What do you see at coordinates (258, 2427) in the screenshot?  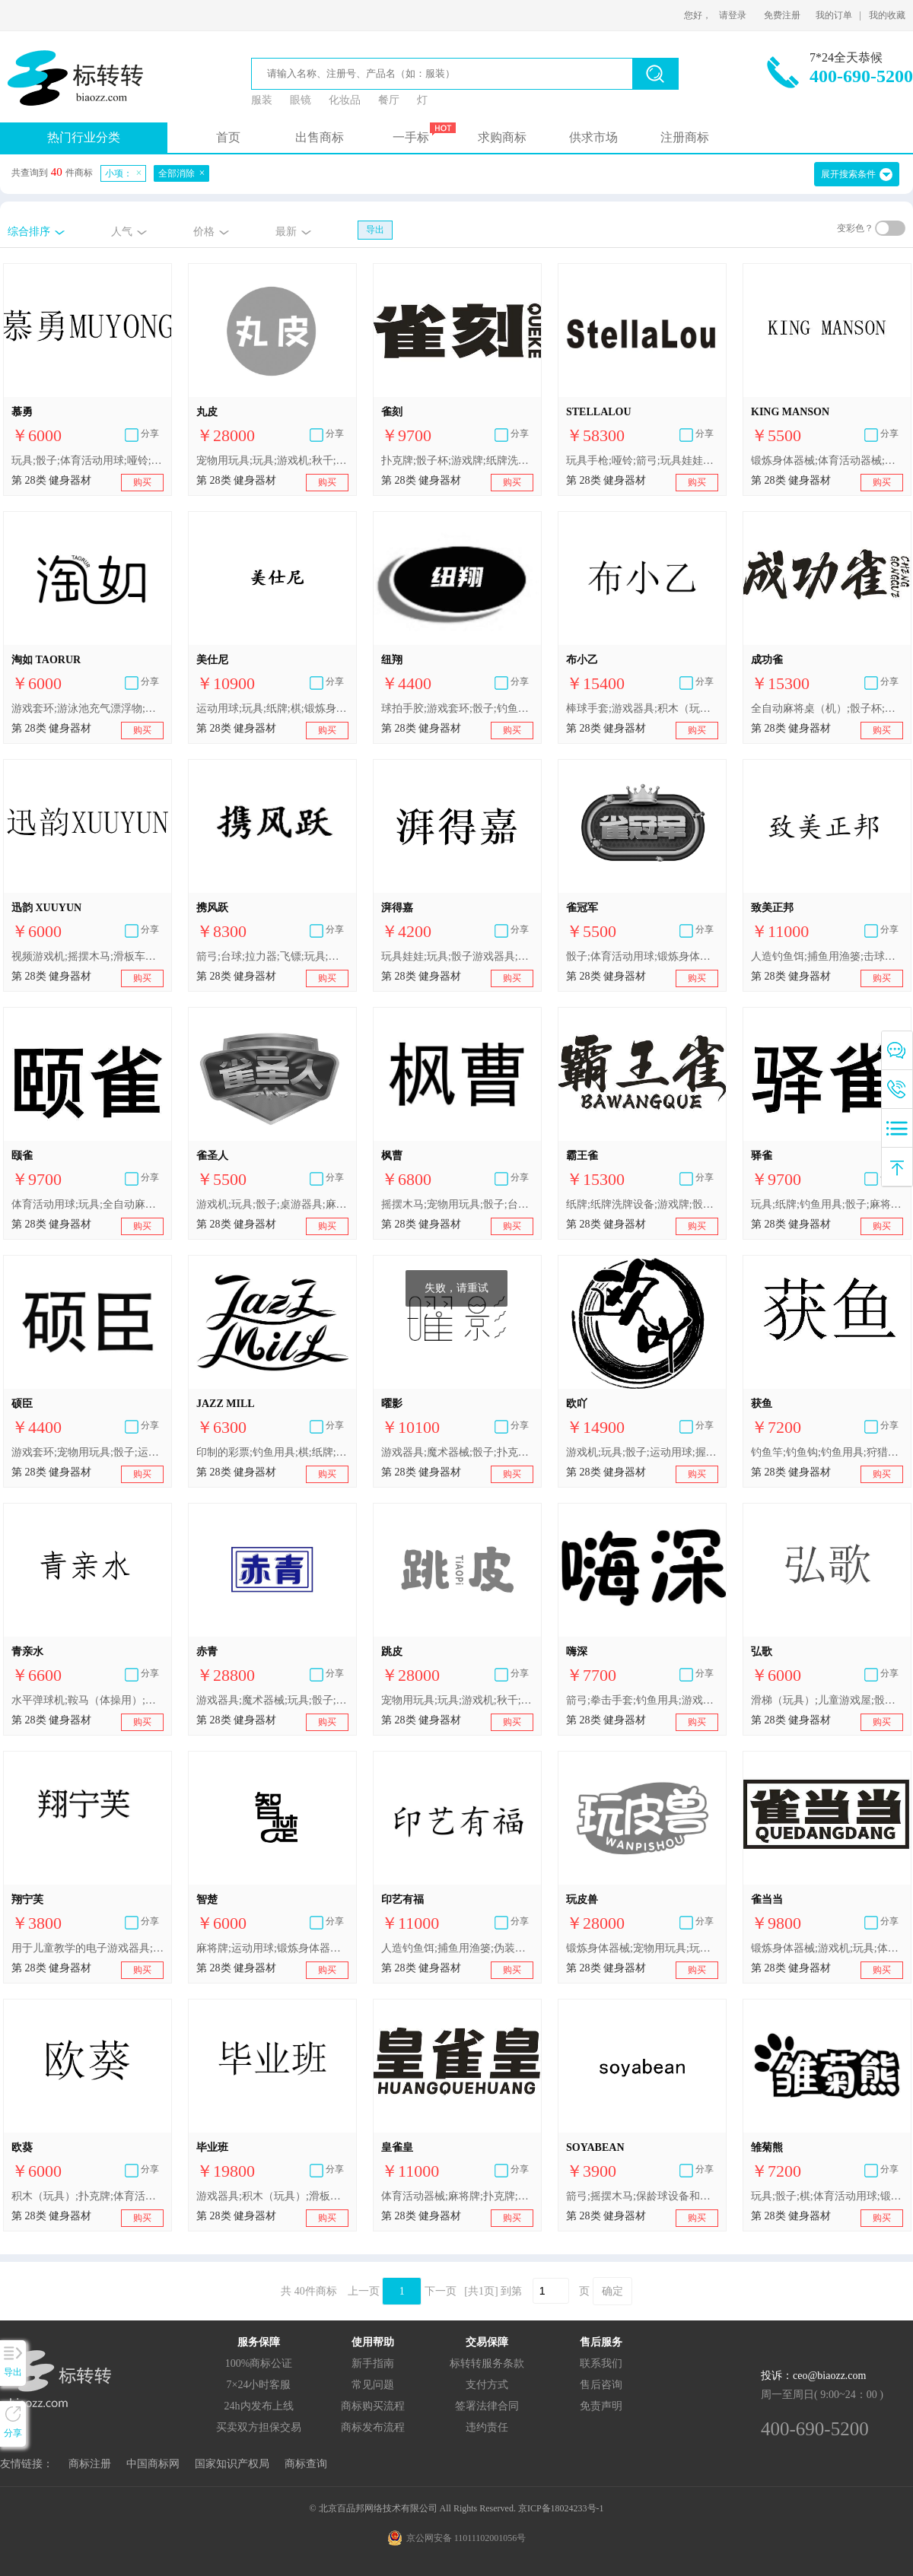 I see `买卖双方担保交易` at bounding box center [258, 2427].